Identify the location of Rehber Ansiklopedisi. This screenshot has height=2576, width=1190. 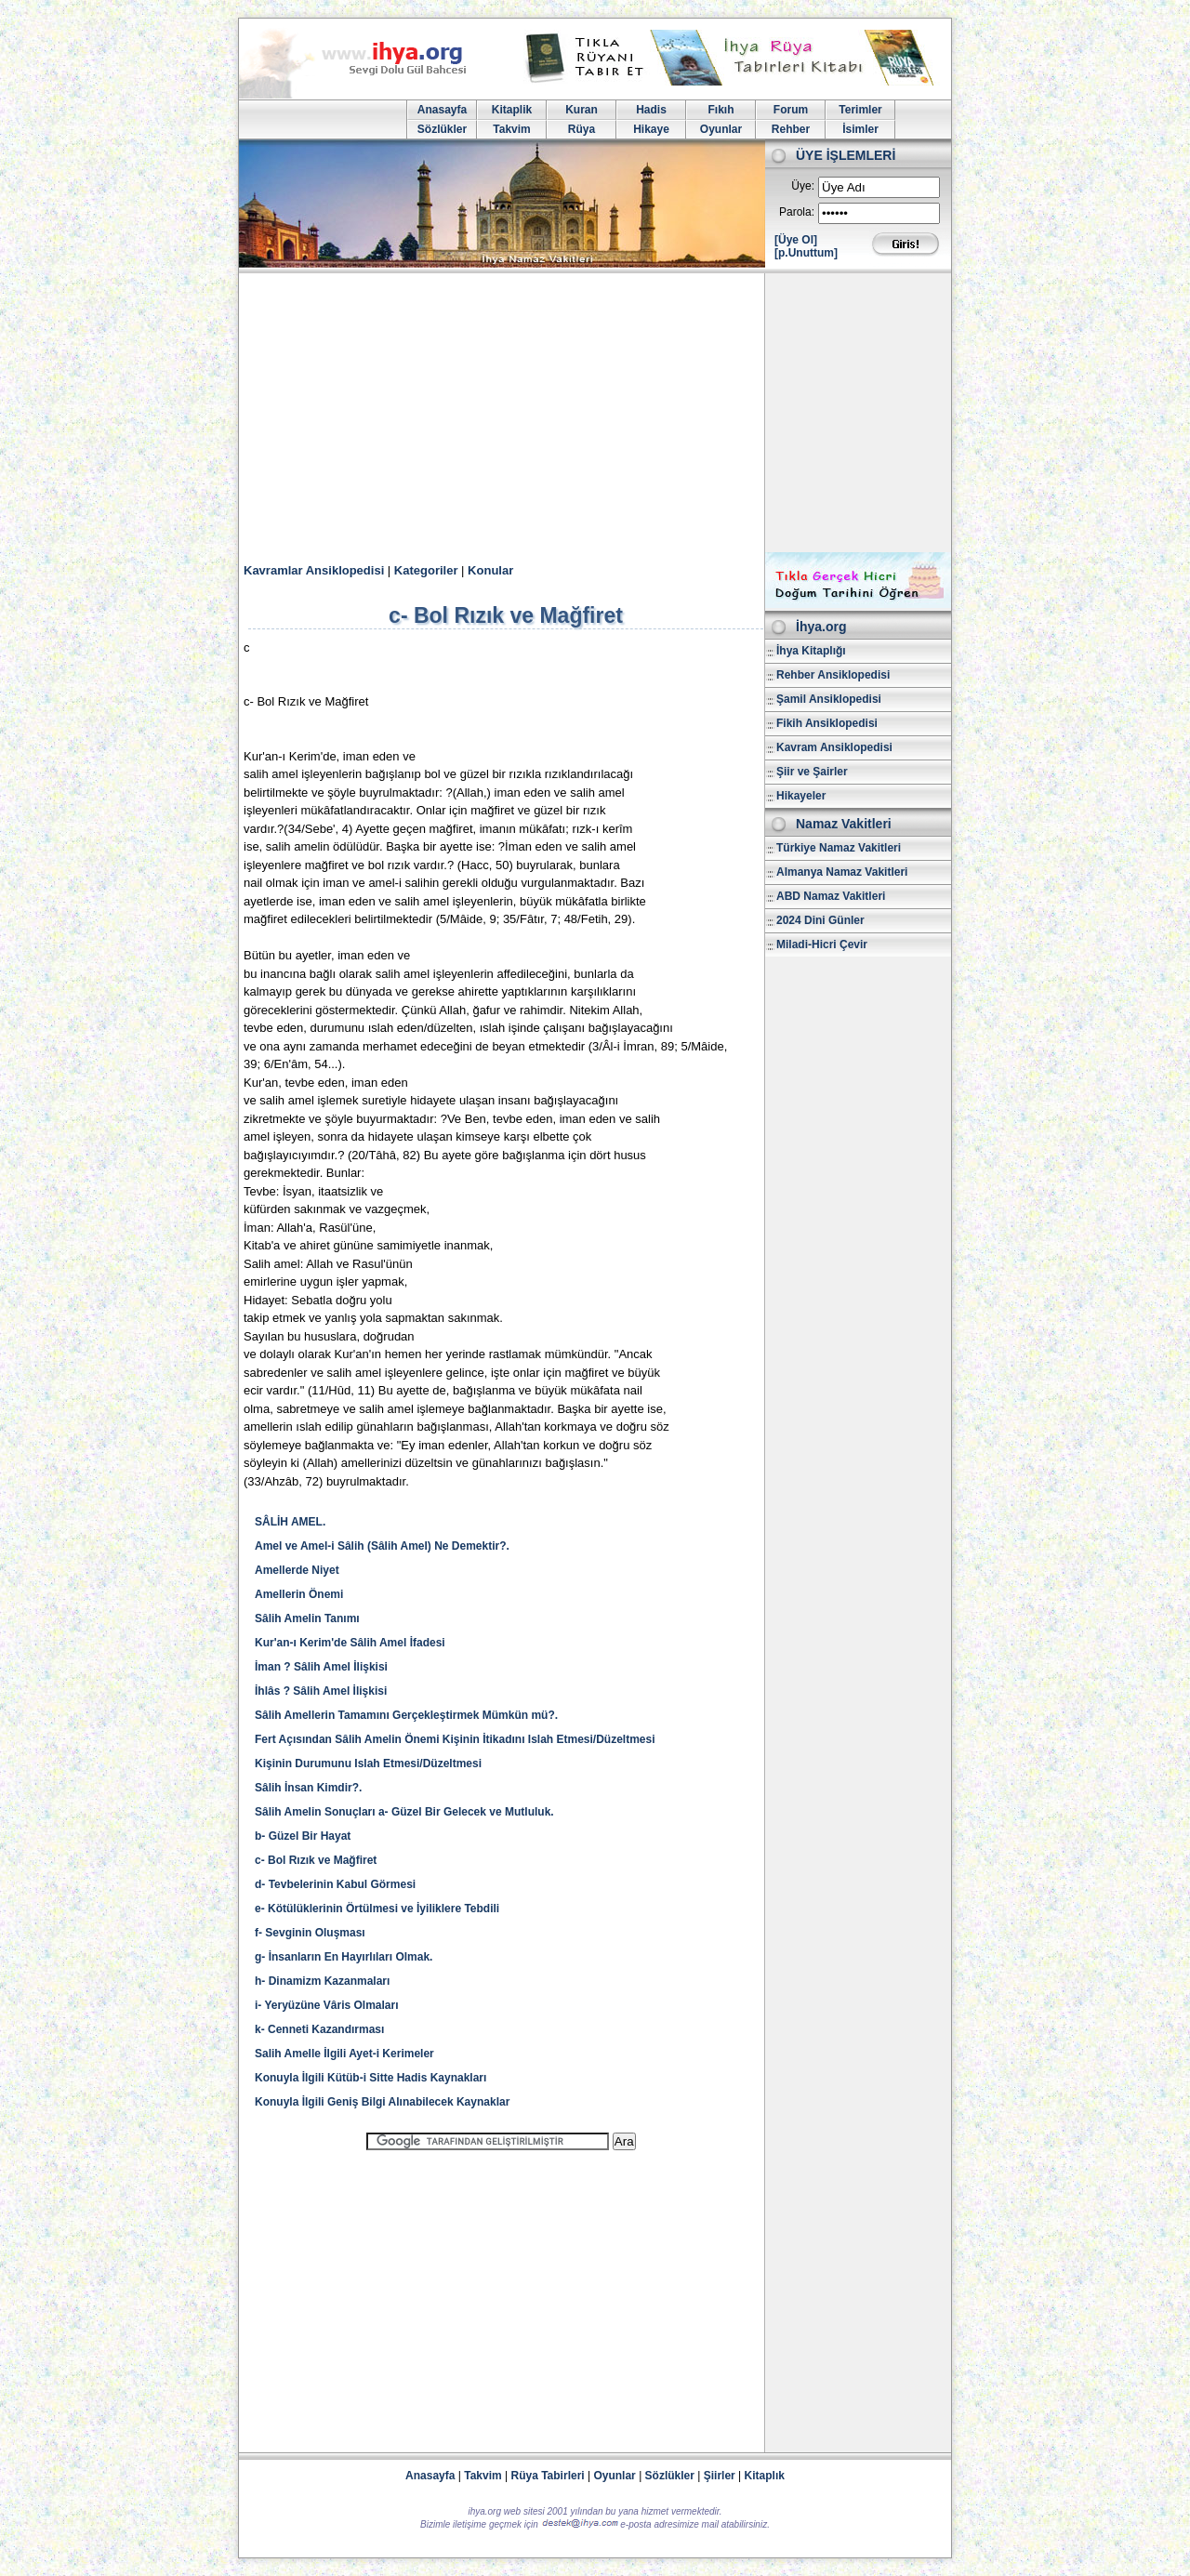
(833, 674).